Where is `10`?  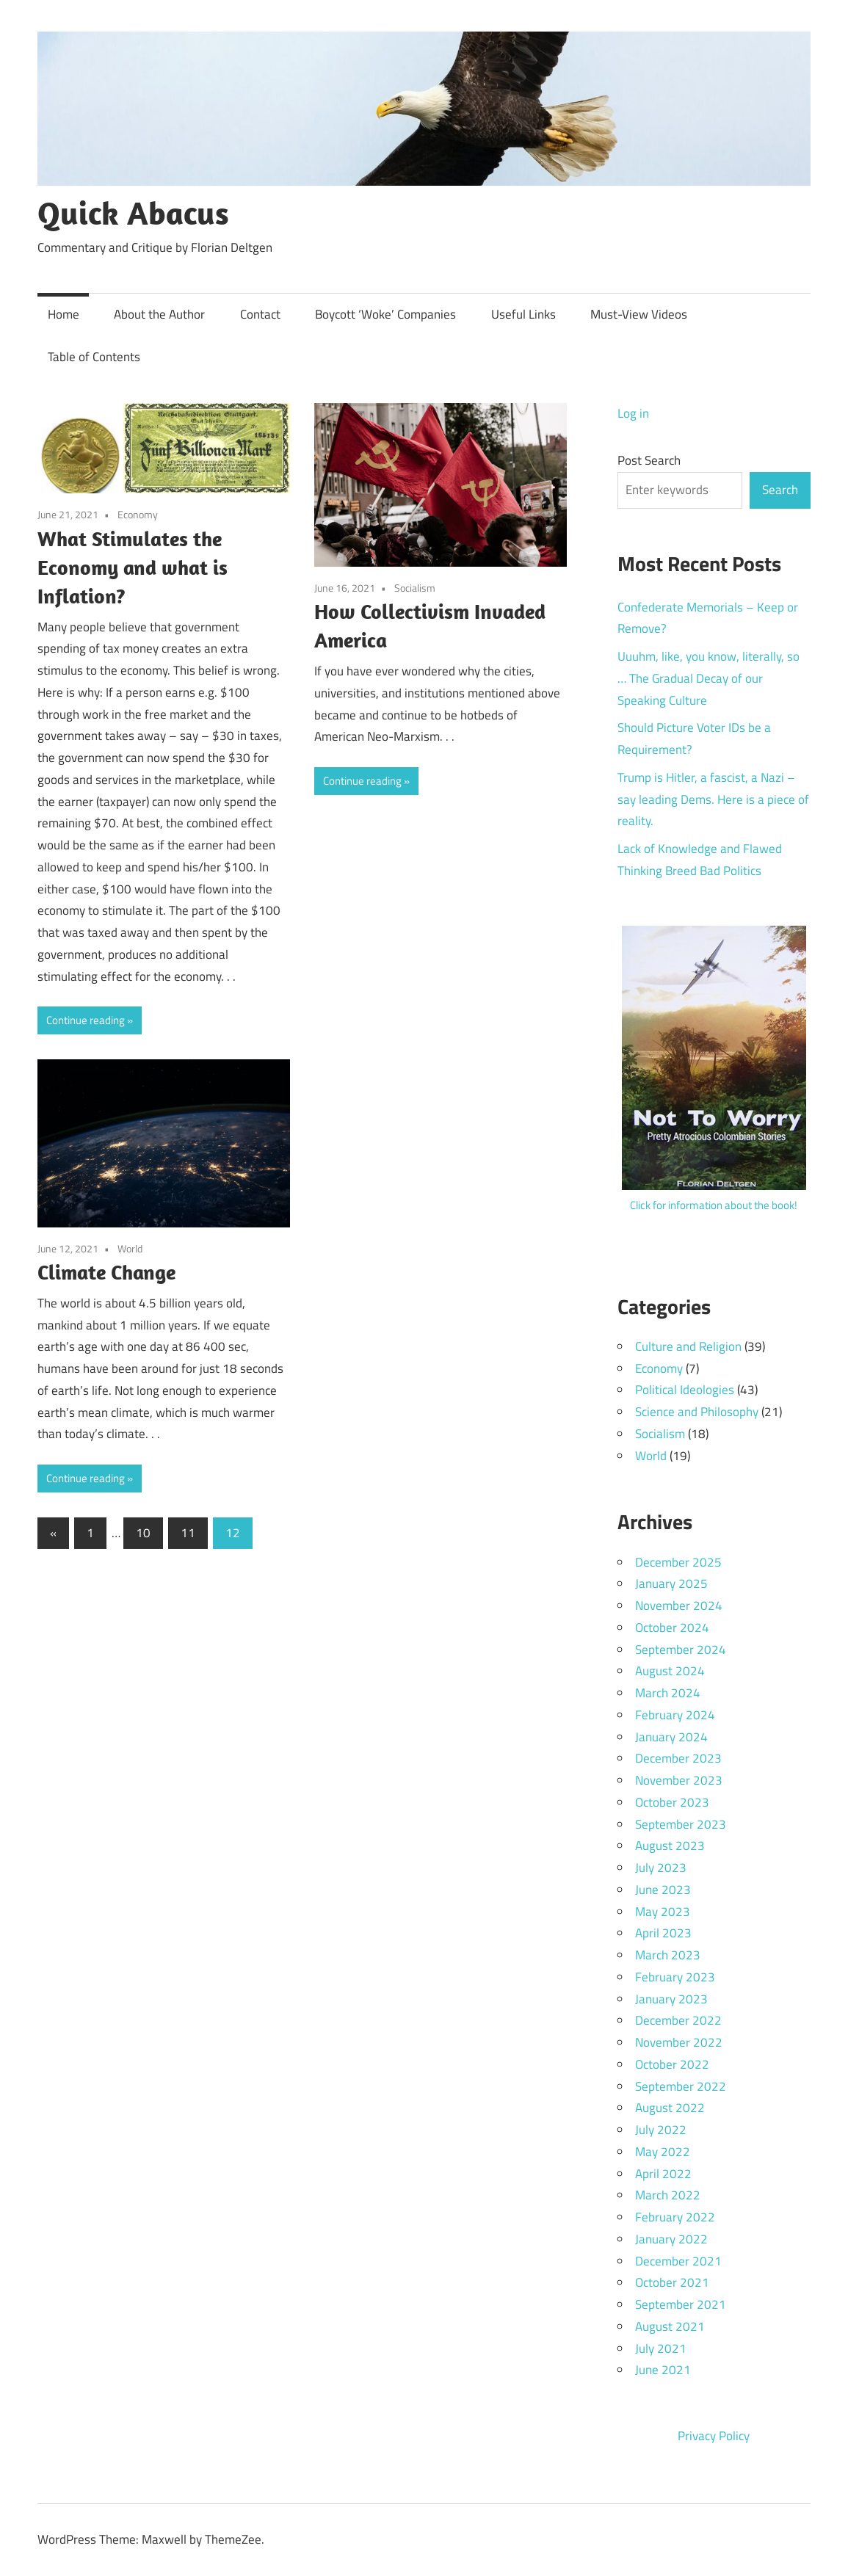 10 is located at coordinates (143, 1532).